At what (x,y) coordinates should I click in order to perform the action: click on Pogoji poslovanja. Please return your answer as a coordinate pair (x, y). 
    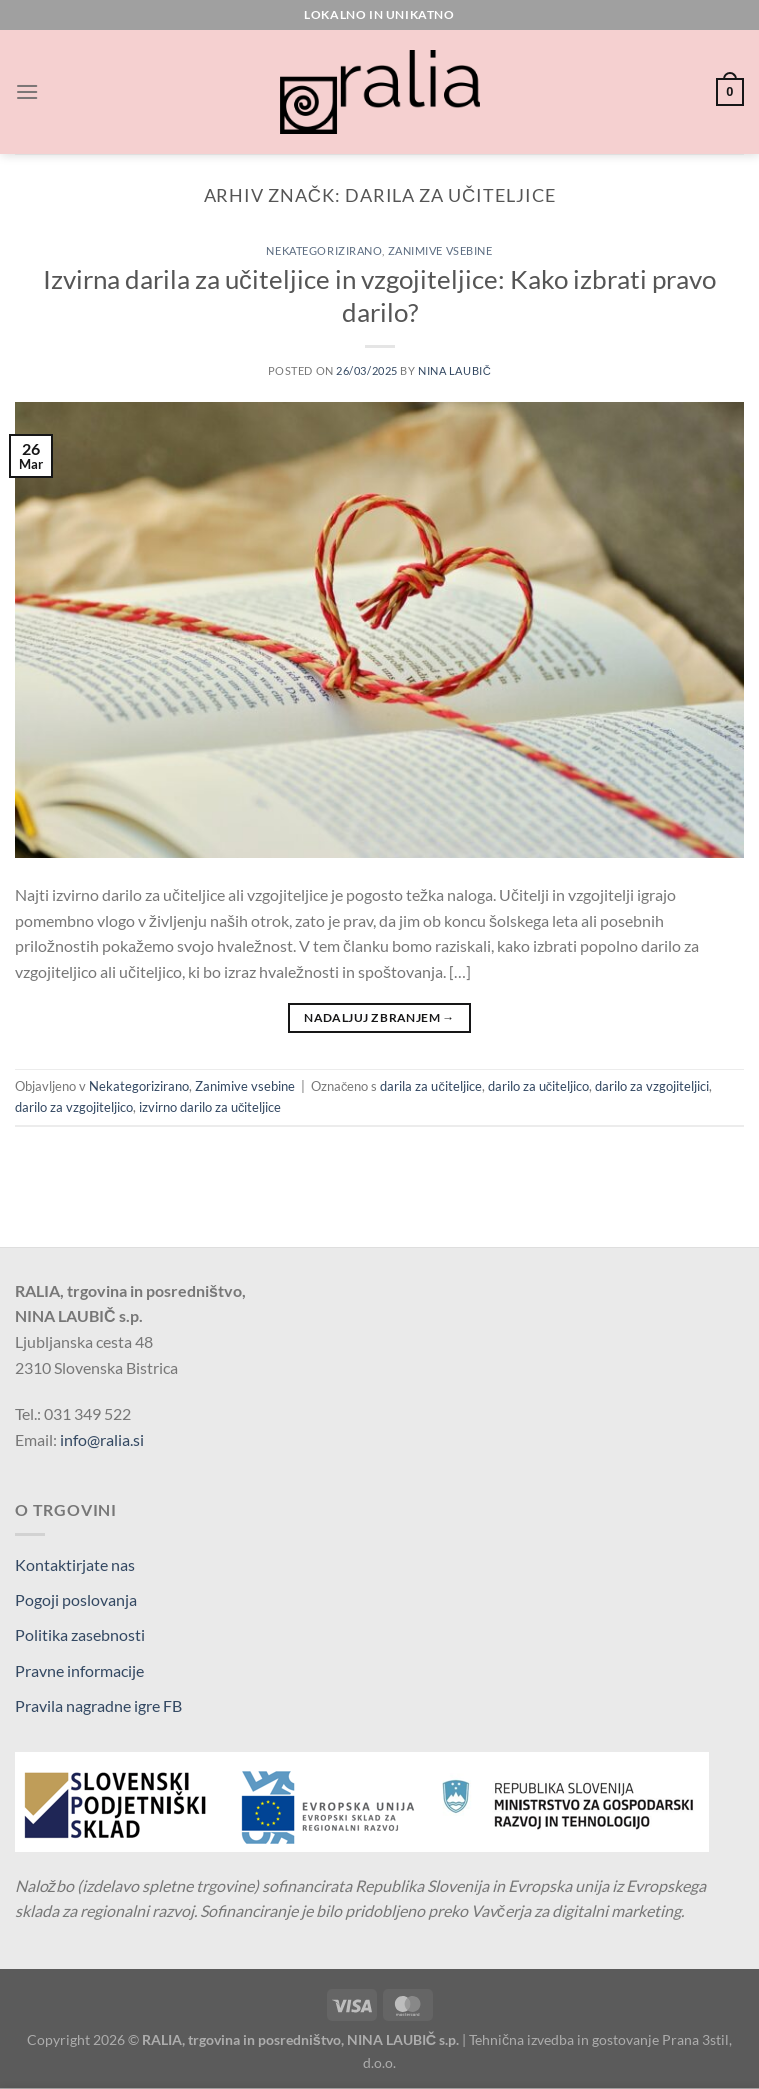
    Looking at the image, I should click on (76, 1599).